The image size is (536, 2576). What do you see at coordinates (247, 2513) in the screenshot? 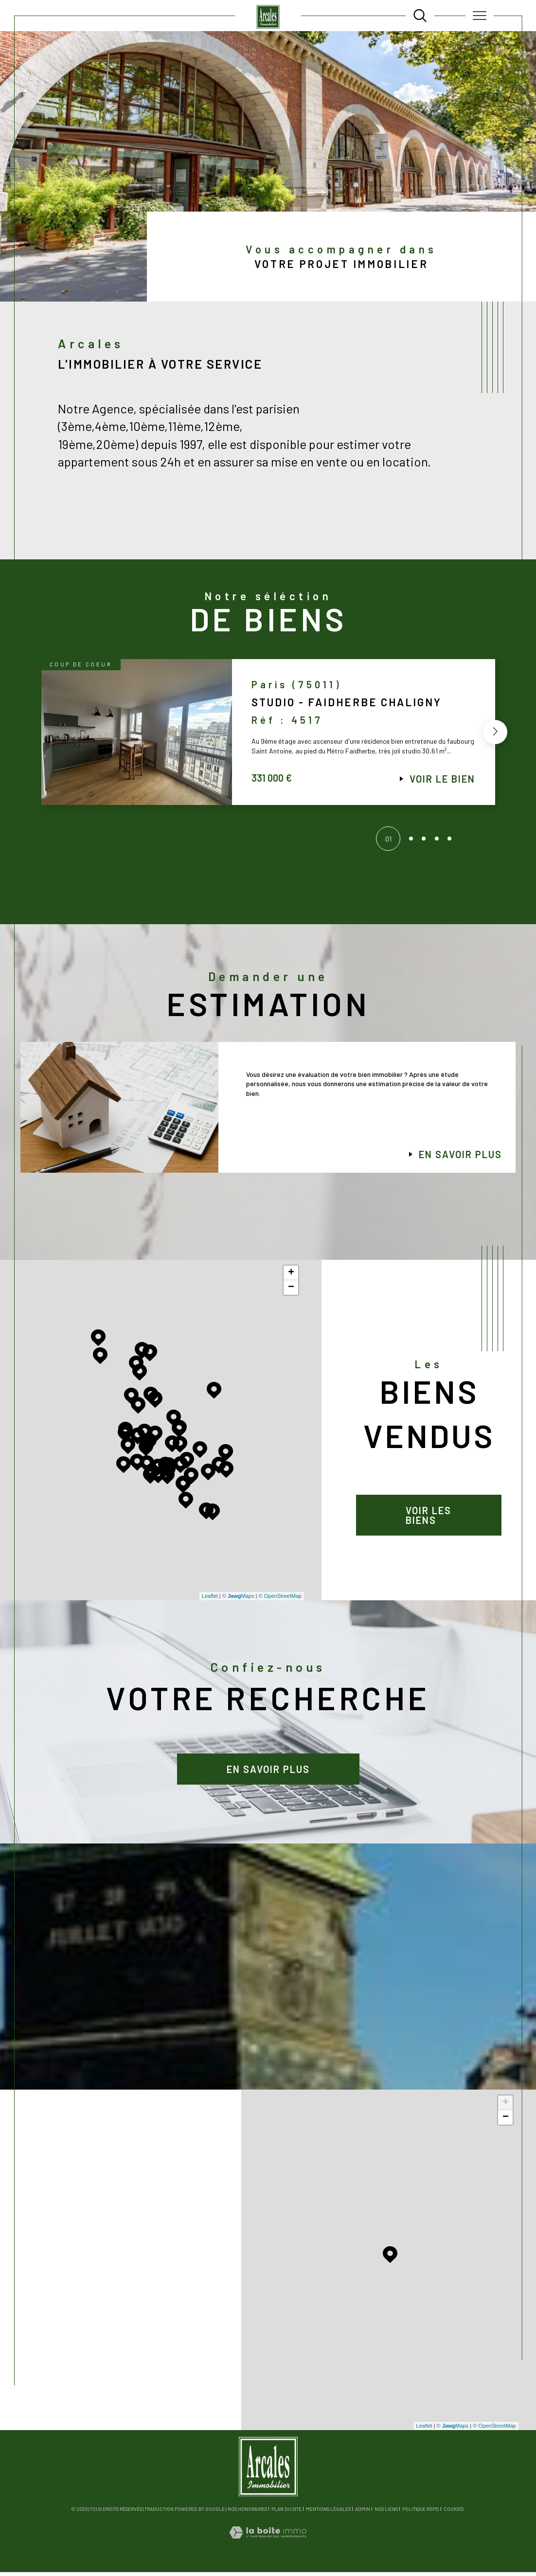
I see `Nos honoraires` at bounding box center [247, 2513].